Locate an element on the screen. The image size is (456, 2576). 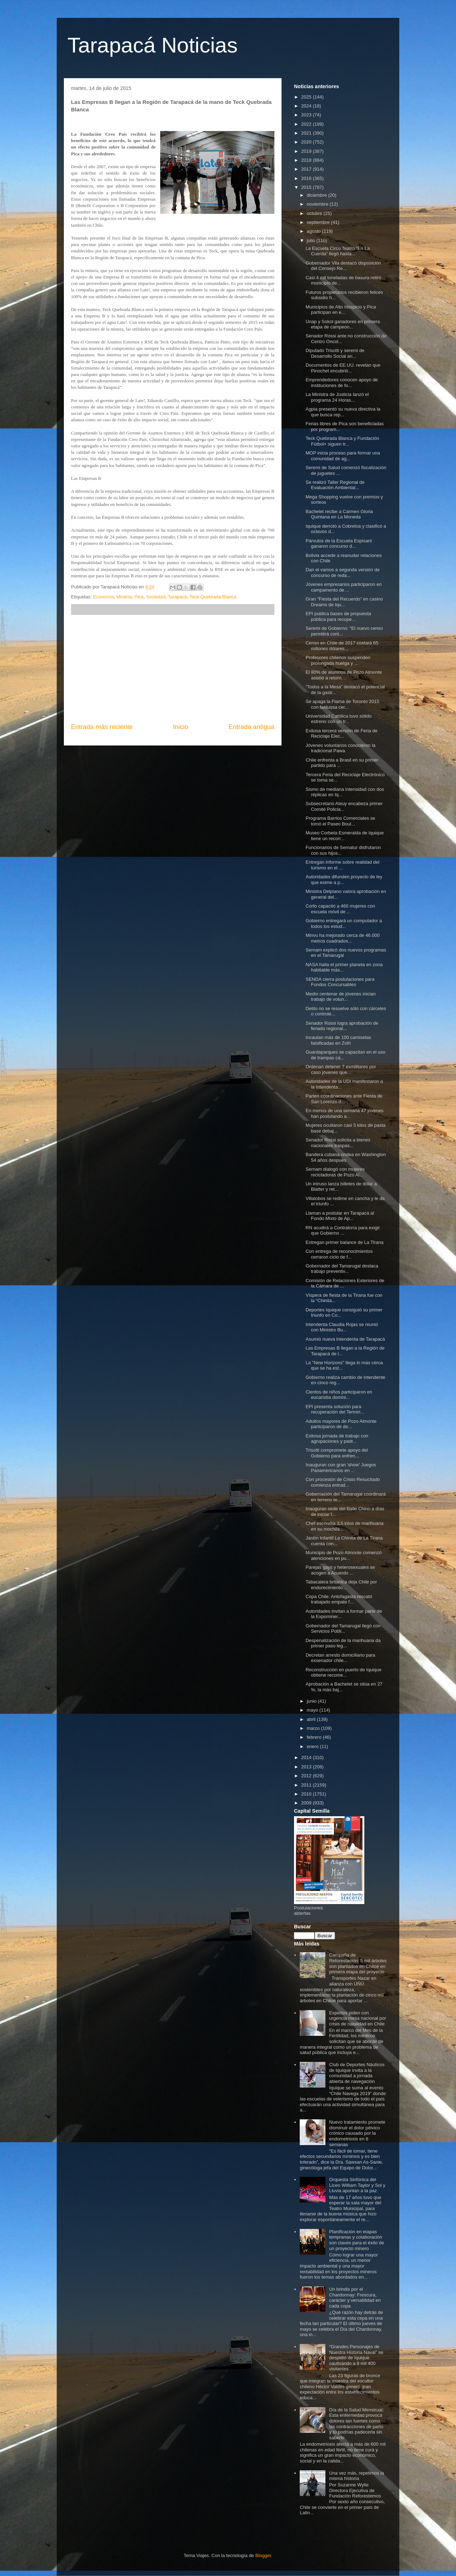
Universidad Católica tuvo sólido estreno con un tr... is located at coordinates (338, 718).